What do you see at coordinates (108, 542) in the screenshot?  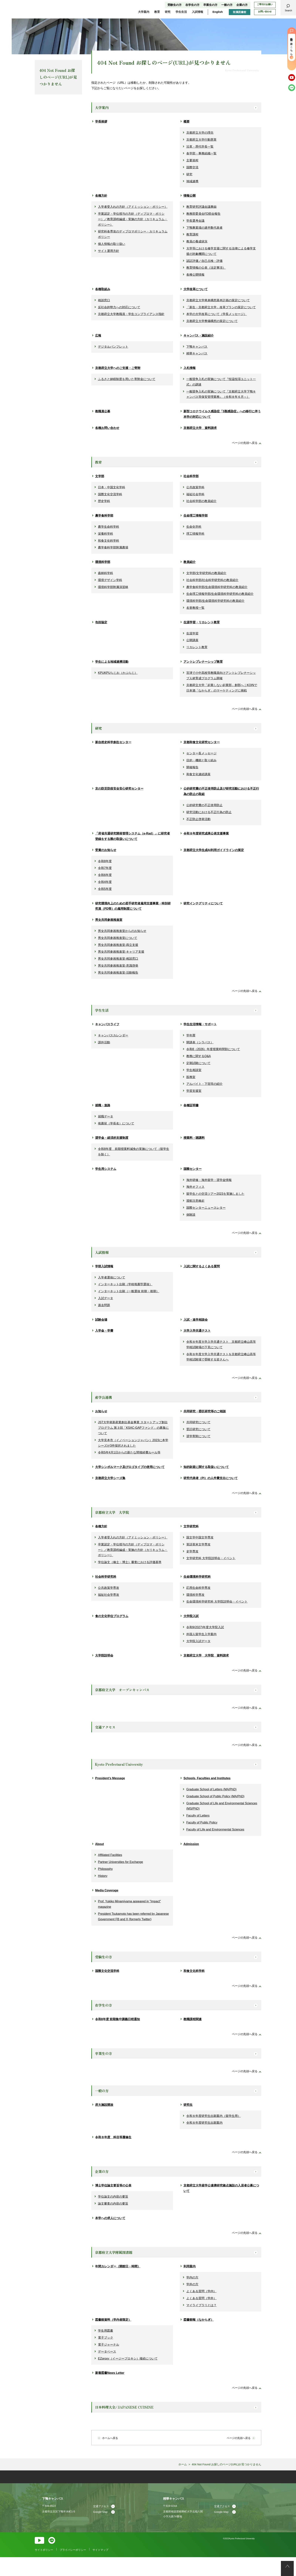 I see `和食文化科学科` at bounding box center [108, 542].